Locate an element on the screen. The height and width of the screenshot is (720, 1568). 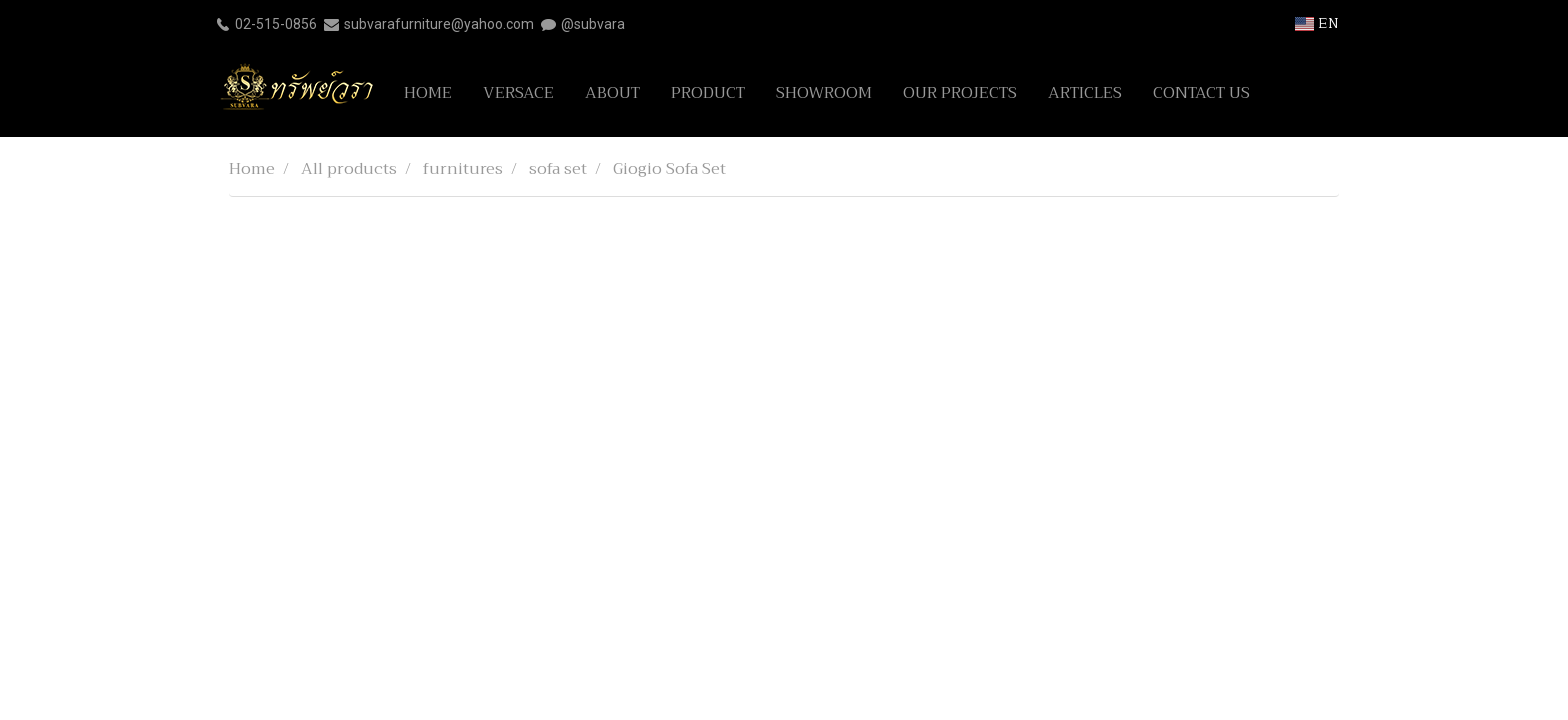
subvarafurniture@yahoo.com is located at coordinates (439, 24).